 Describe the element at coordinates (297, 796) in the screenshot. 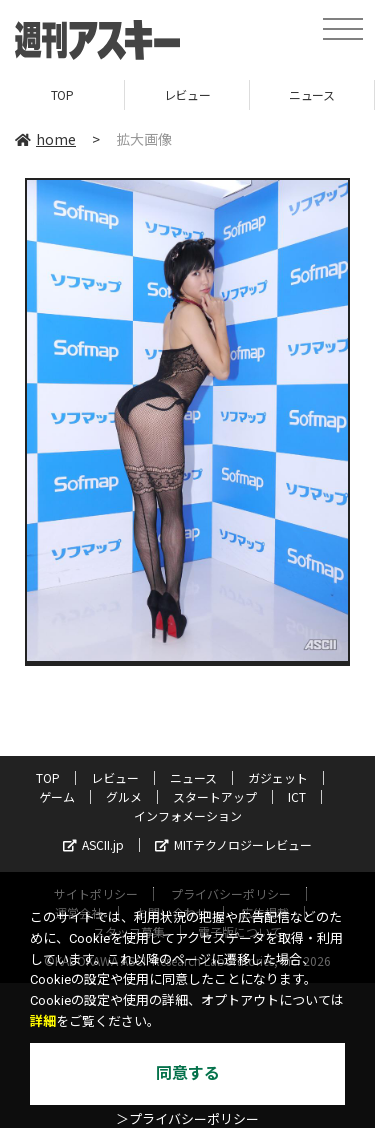

I see `ICT` at that location.